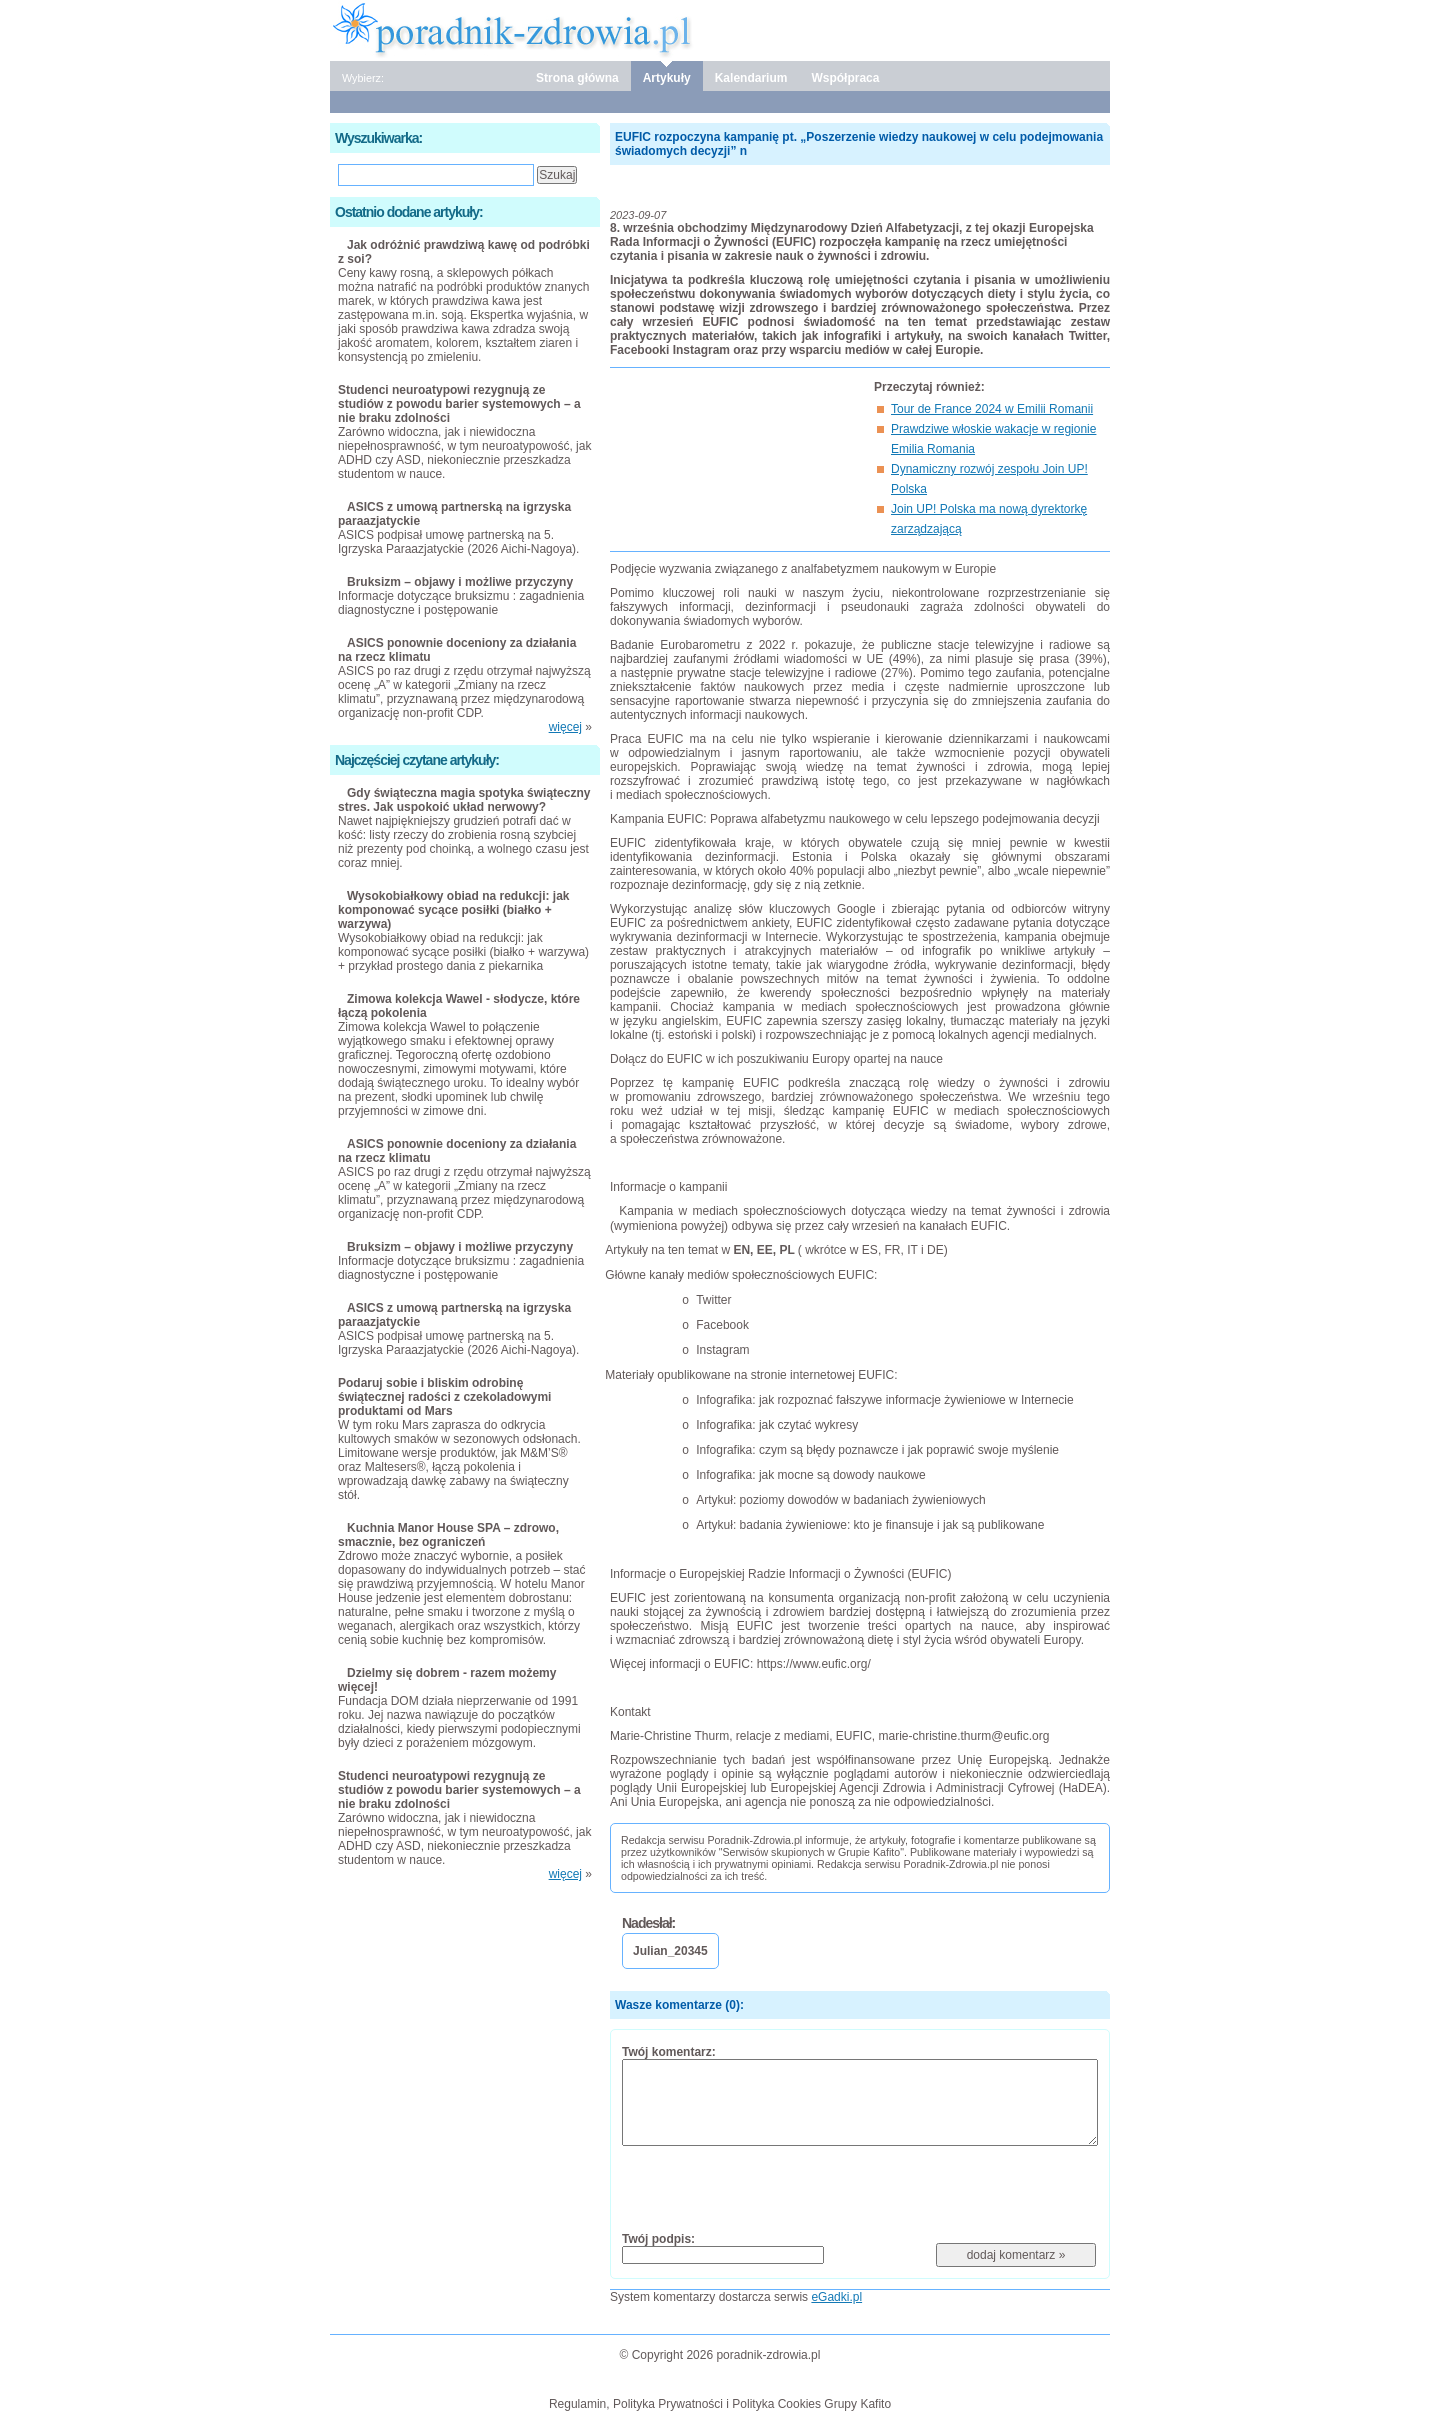 This screenshot has height=2411, width=1440. Describe the element at coordinates (836, 2297) in the screenshot. I see `eGadki.pl` at that location.